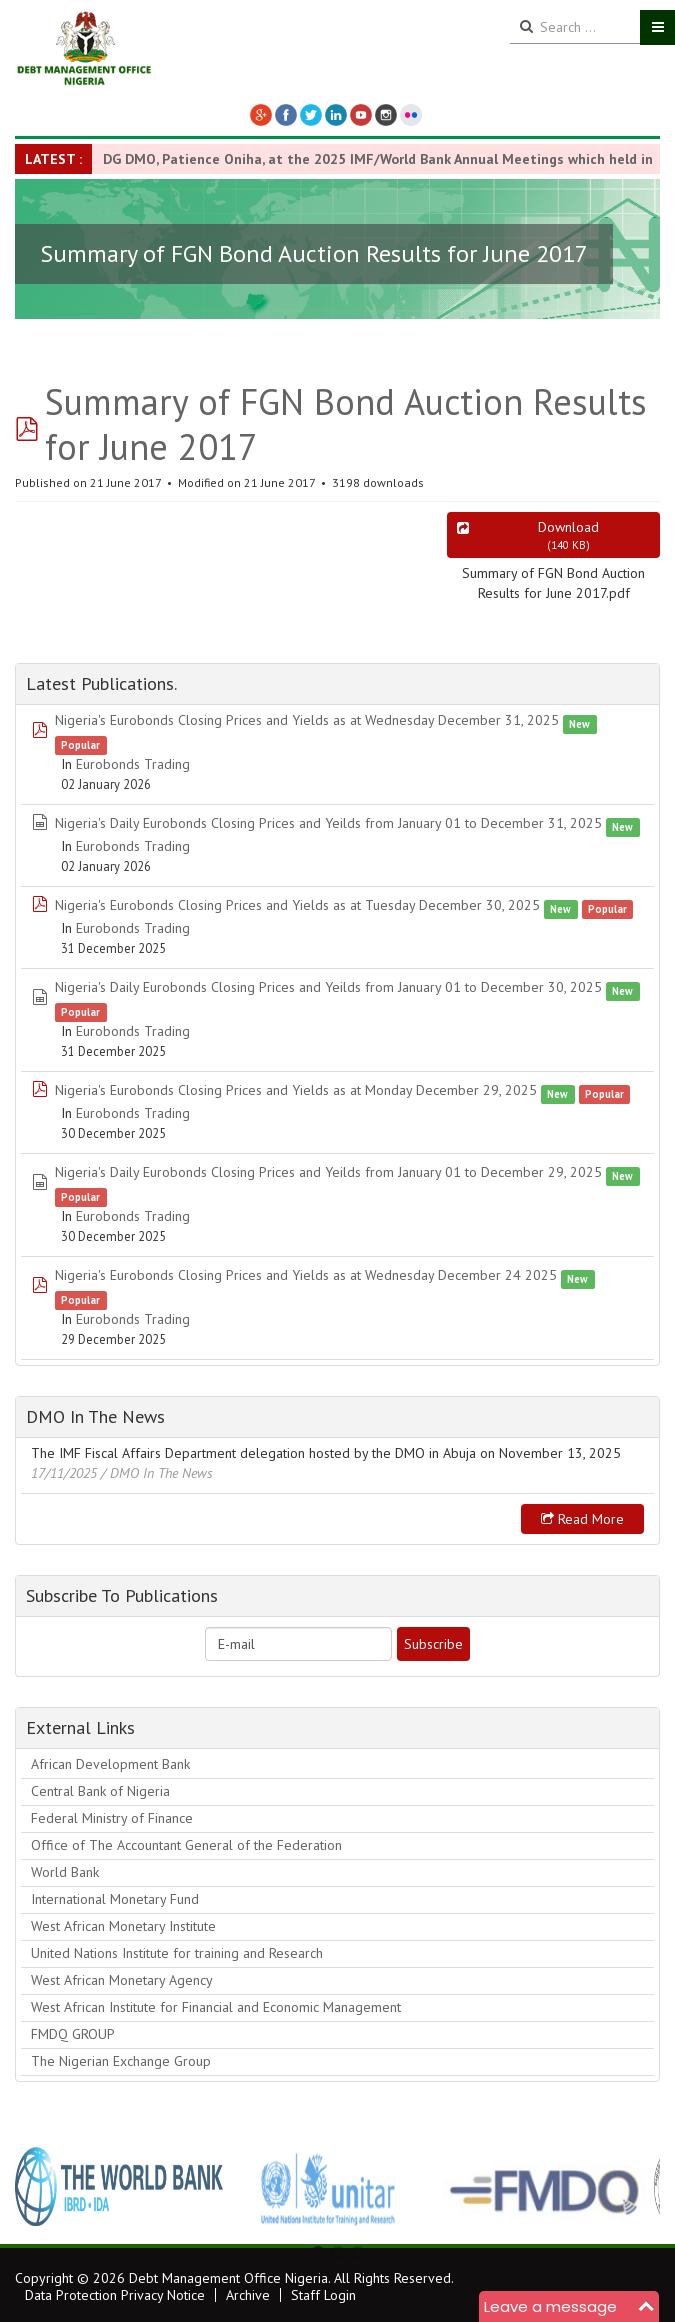 This screenshot has height=2322, width=675. Describe the element at coordinates (248, 2295) in the screenshot. I see `Archive` at that location.